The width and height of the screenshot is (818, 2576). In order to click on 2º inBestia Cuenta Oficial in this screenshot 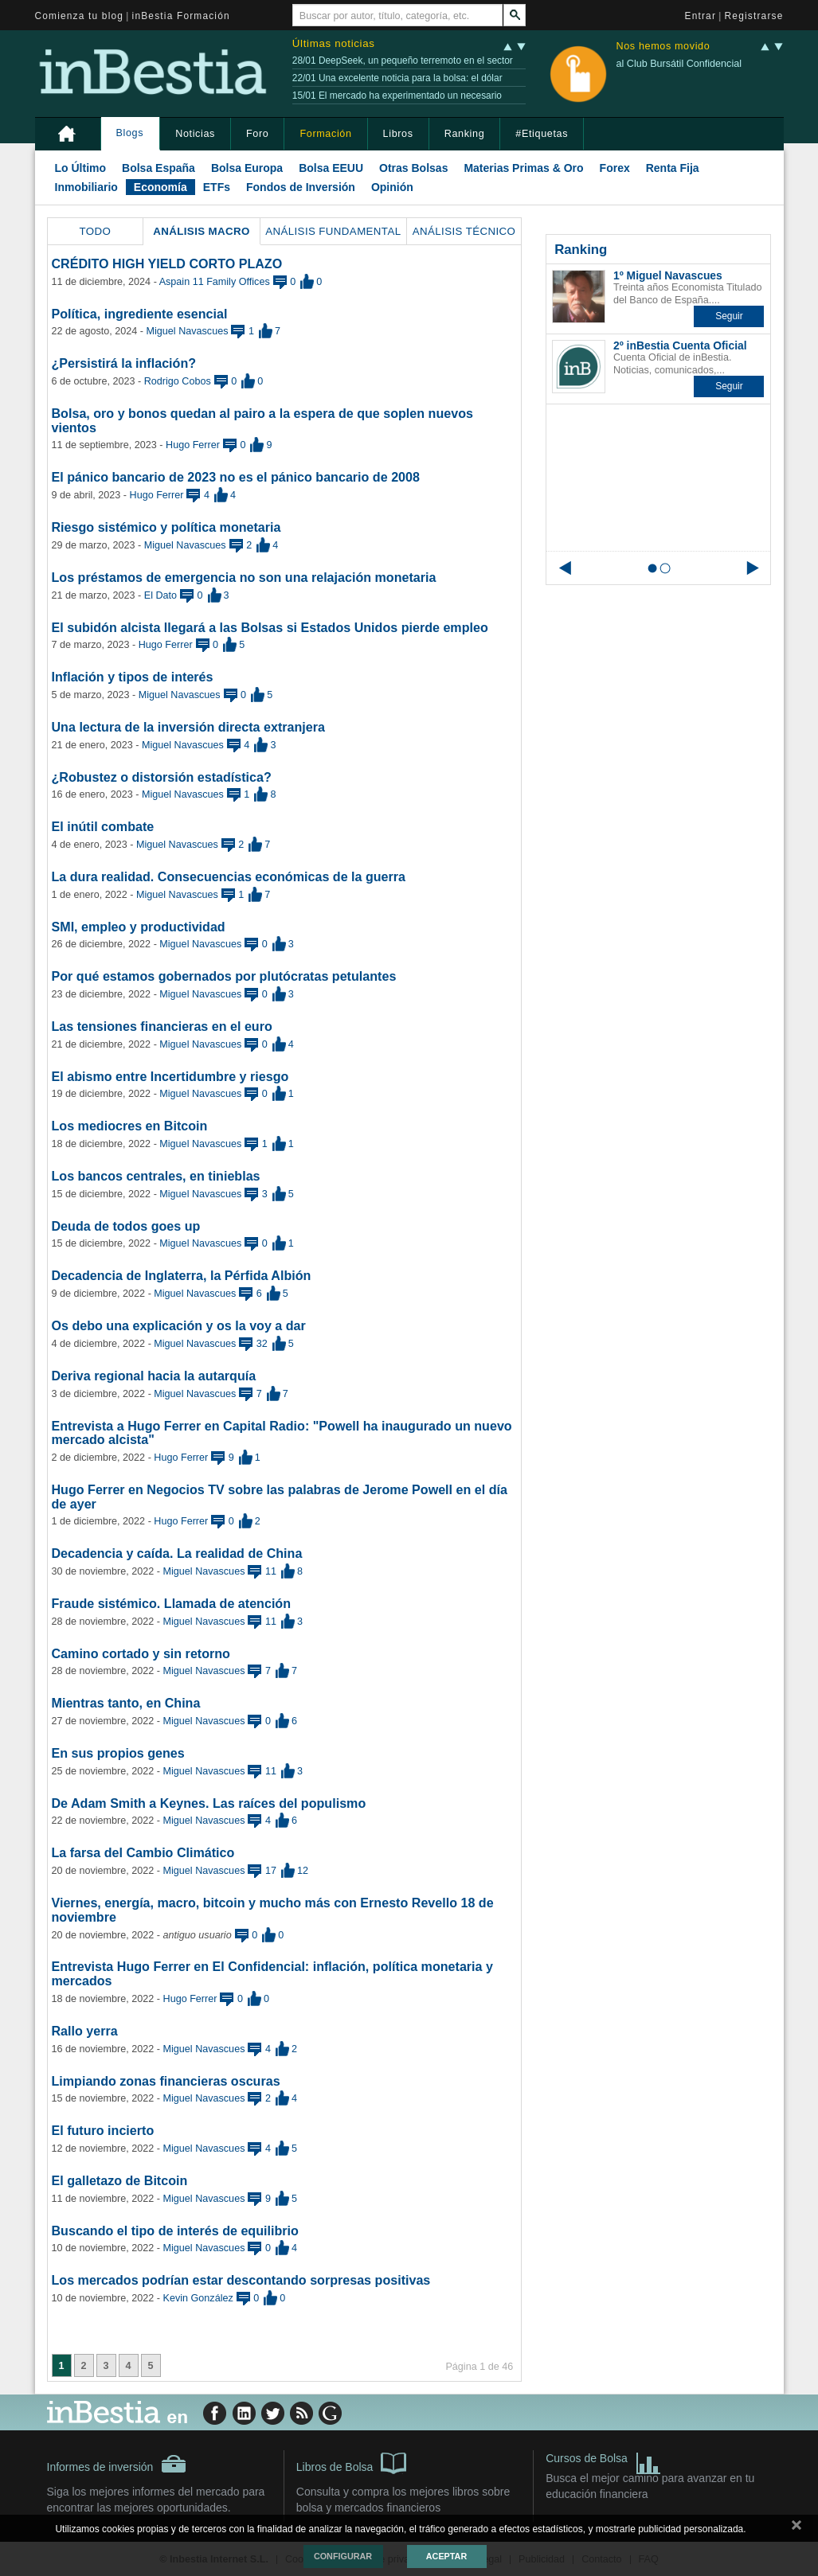, I will do `click(680, 345)`.